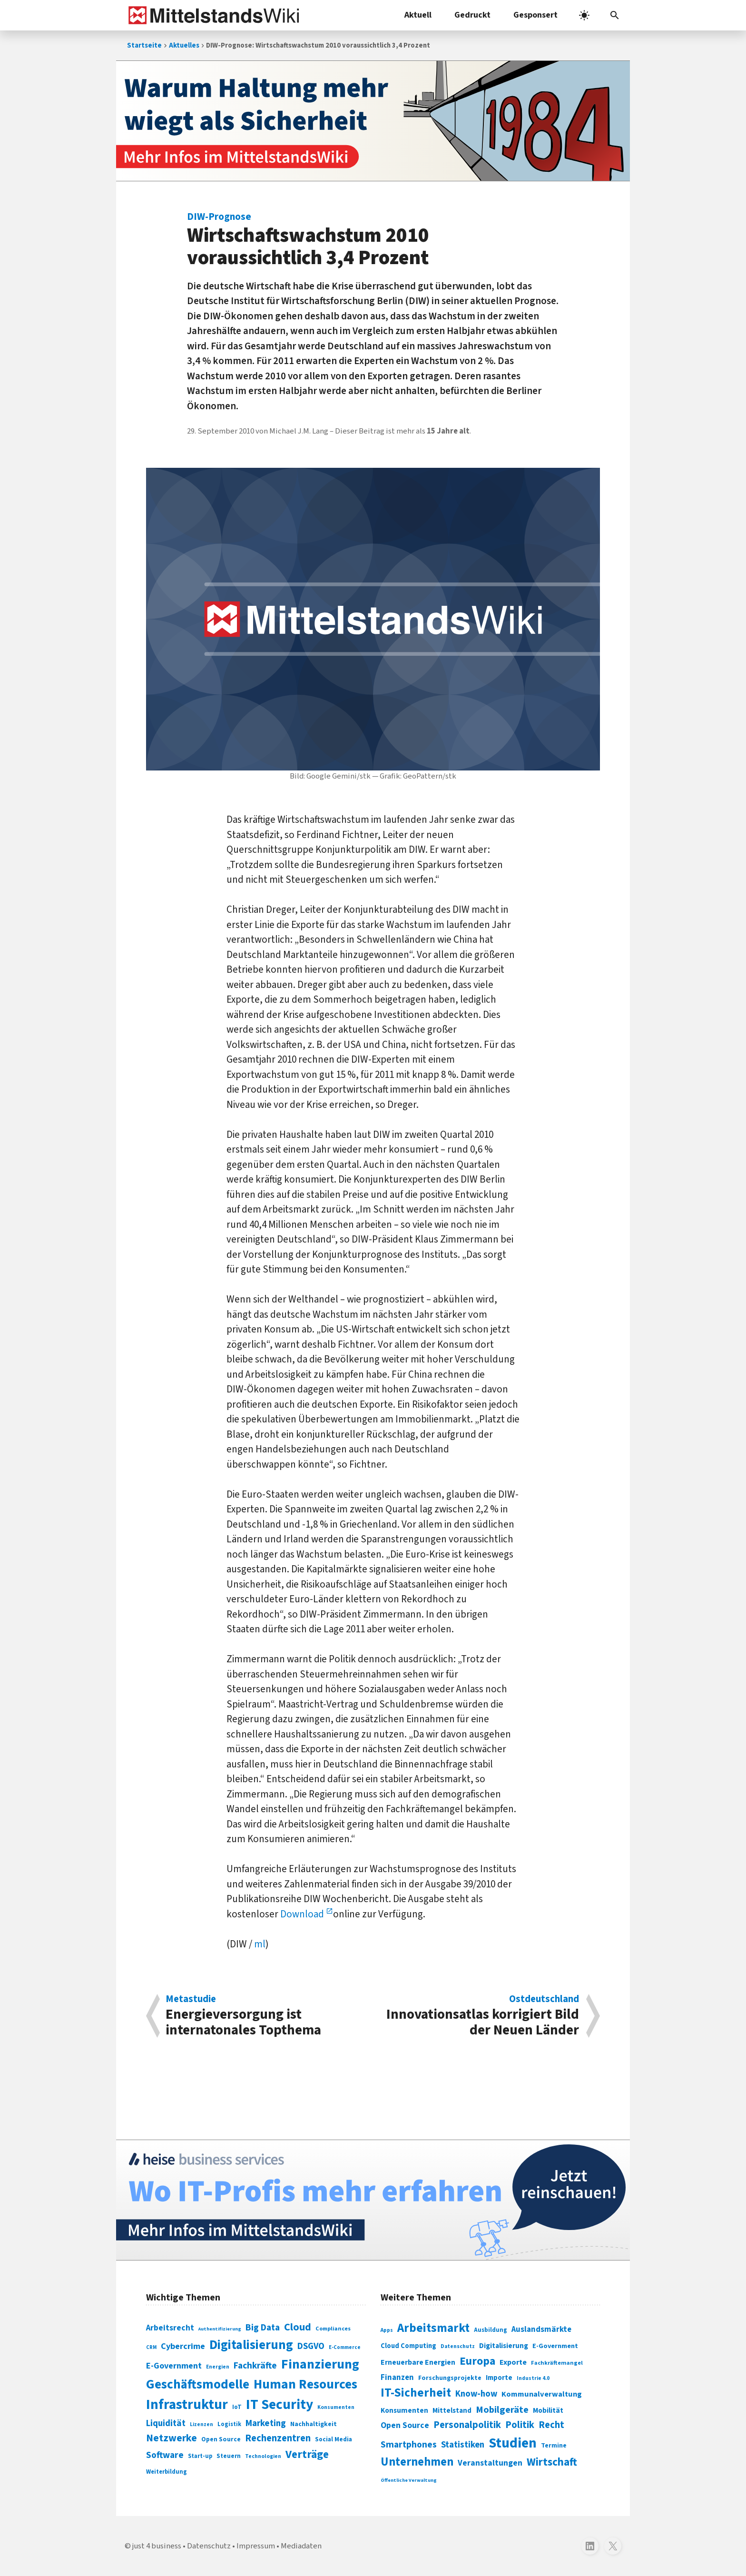  What do you see at coordinates (229, 2424) in the screenshot?
I see `Logistik [Logistik (74 Einträge)]` at bounding box center [229, 2424].